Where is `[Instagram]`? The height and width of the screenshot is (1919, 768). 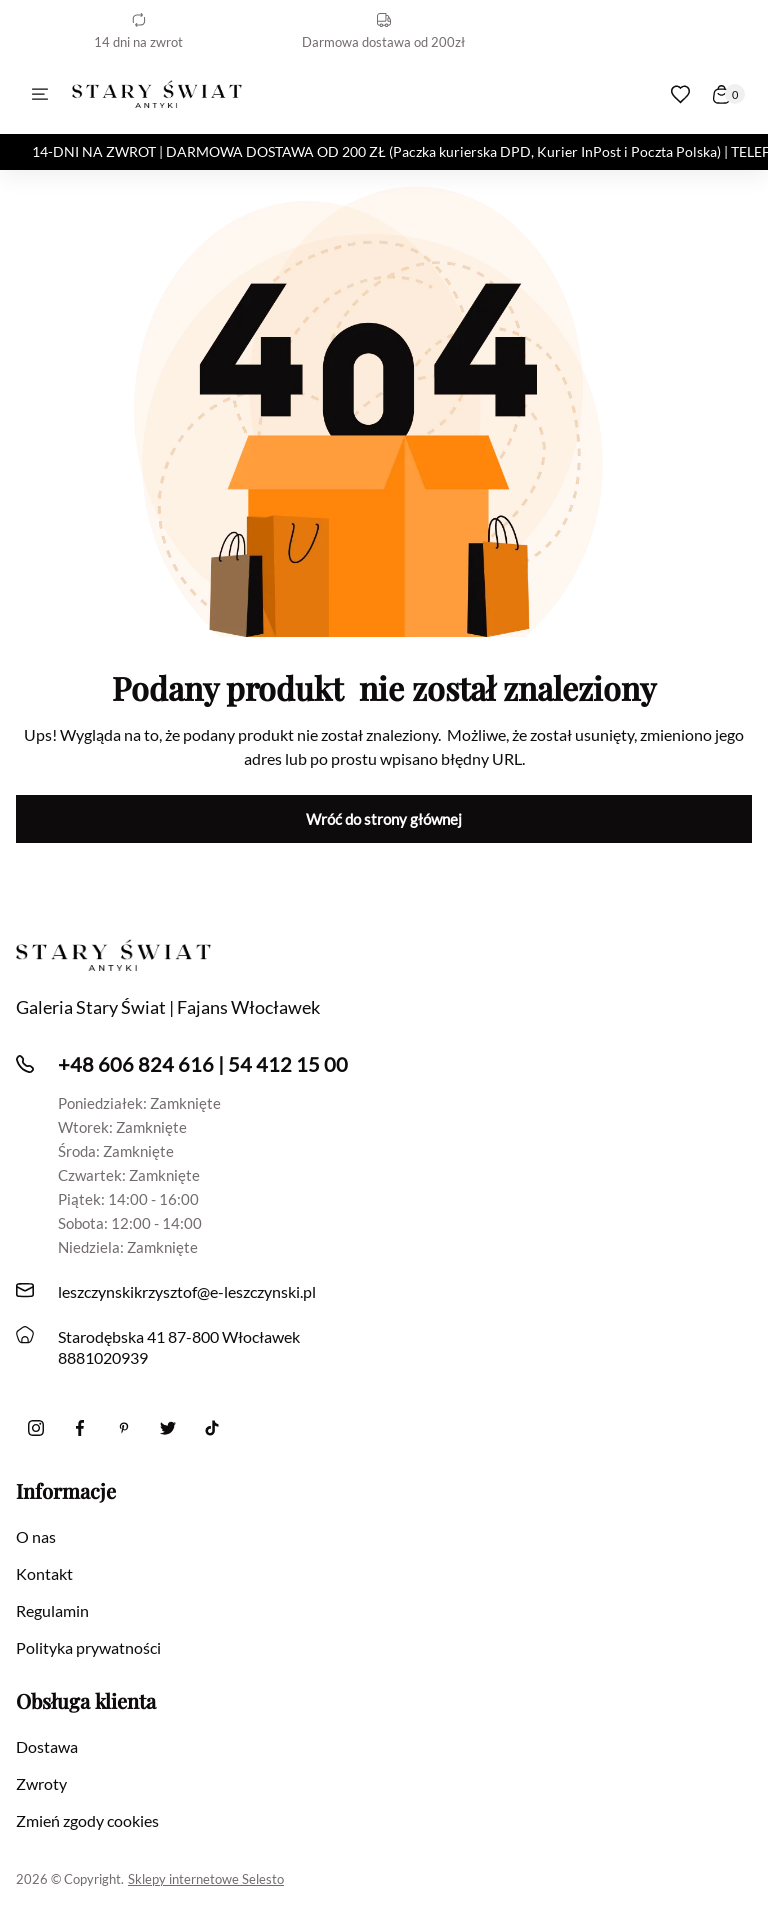
[Instagram] is located at coordinates (36, 1428).